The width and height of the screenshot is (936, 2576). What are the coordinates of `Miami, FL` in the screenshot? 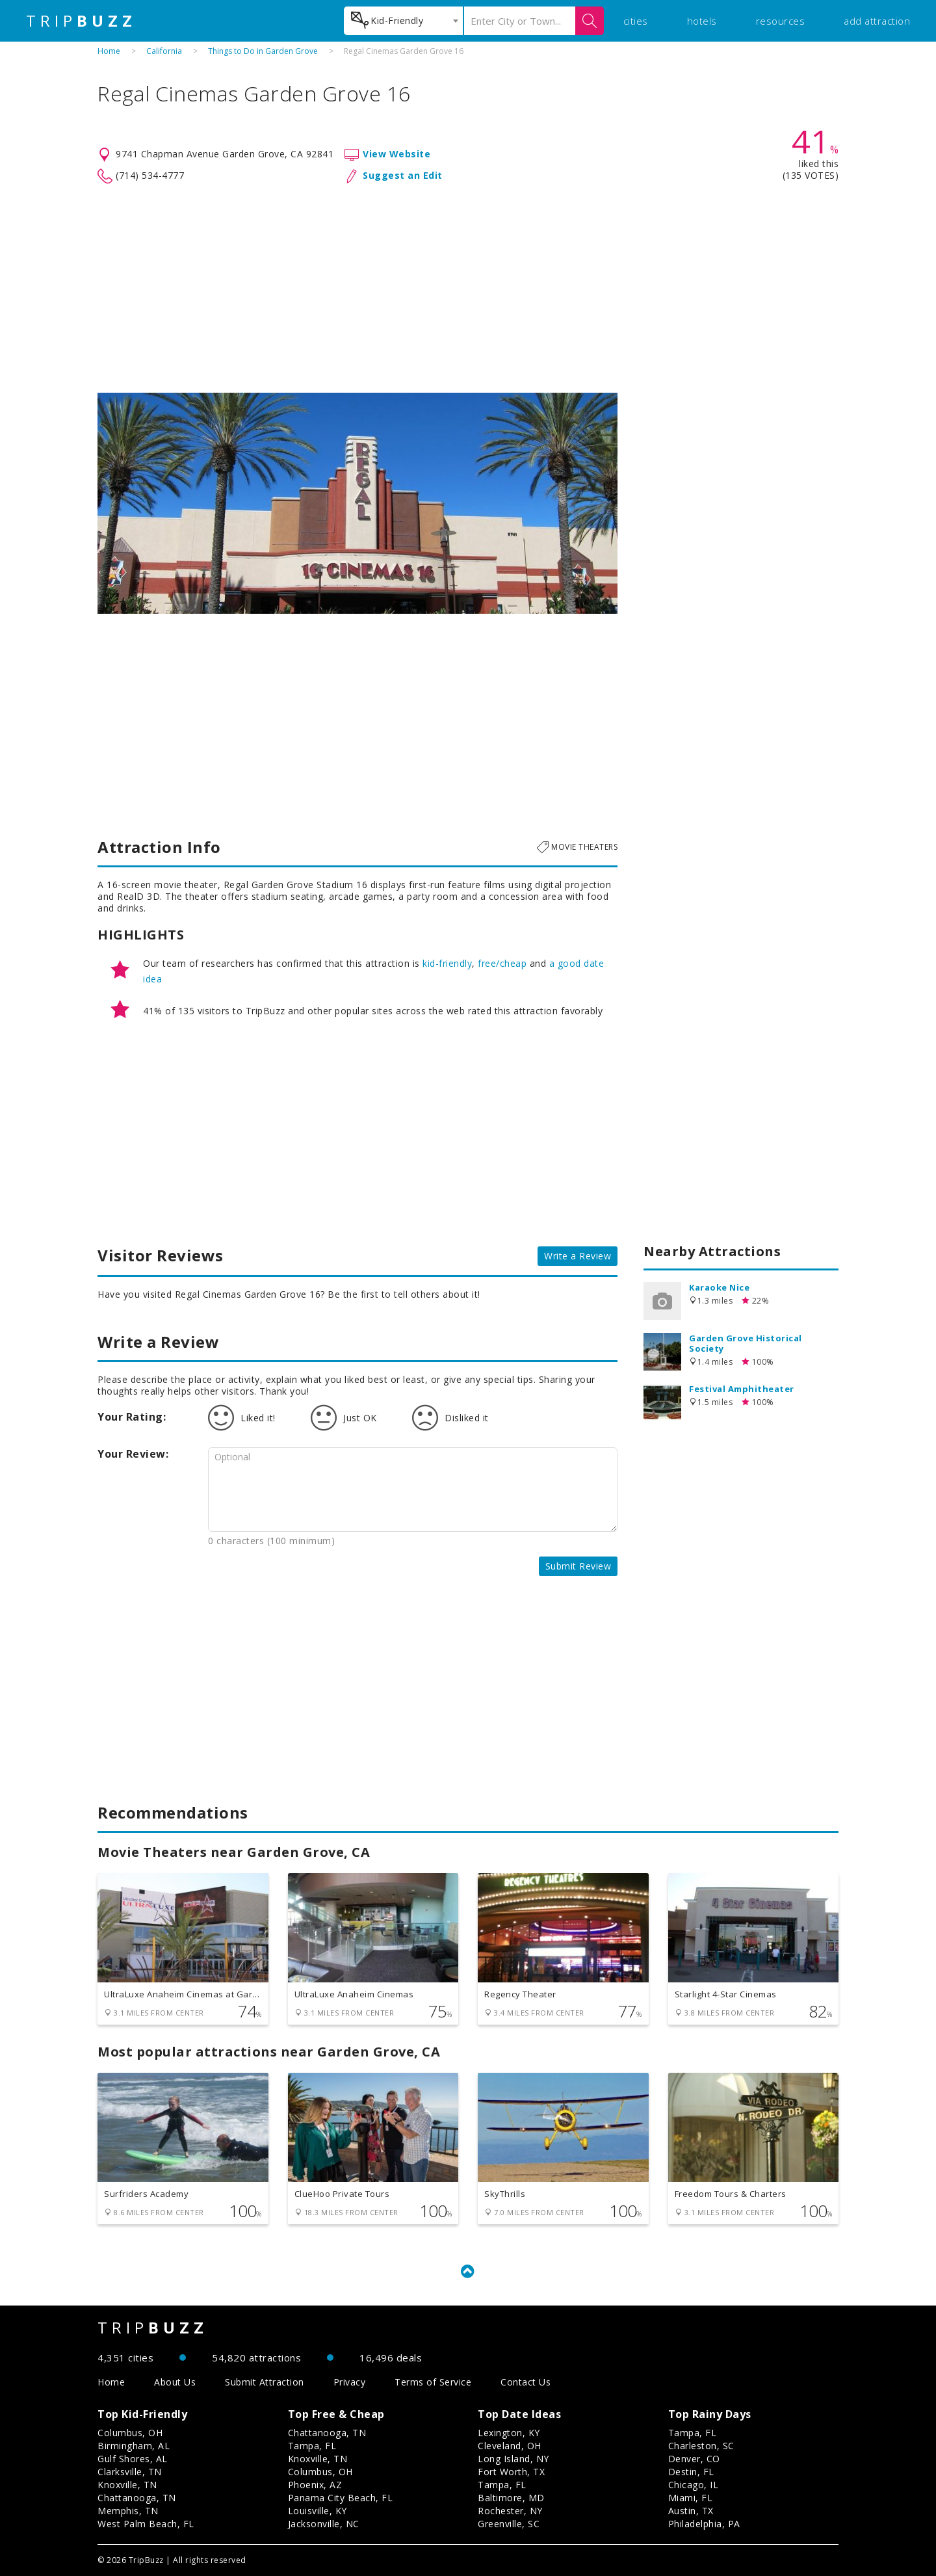 It's located at (690, 2497).